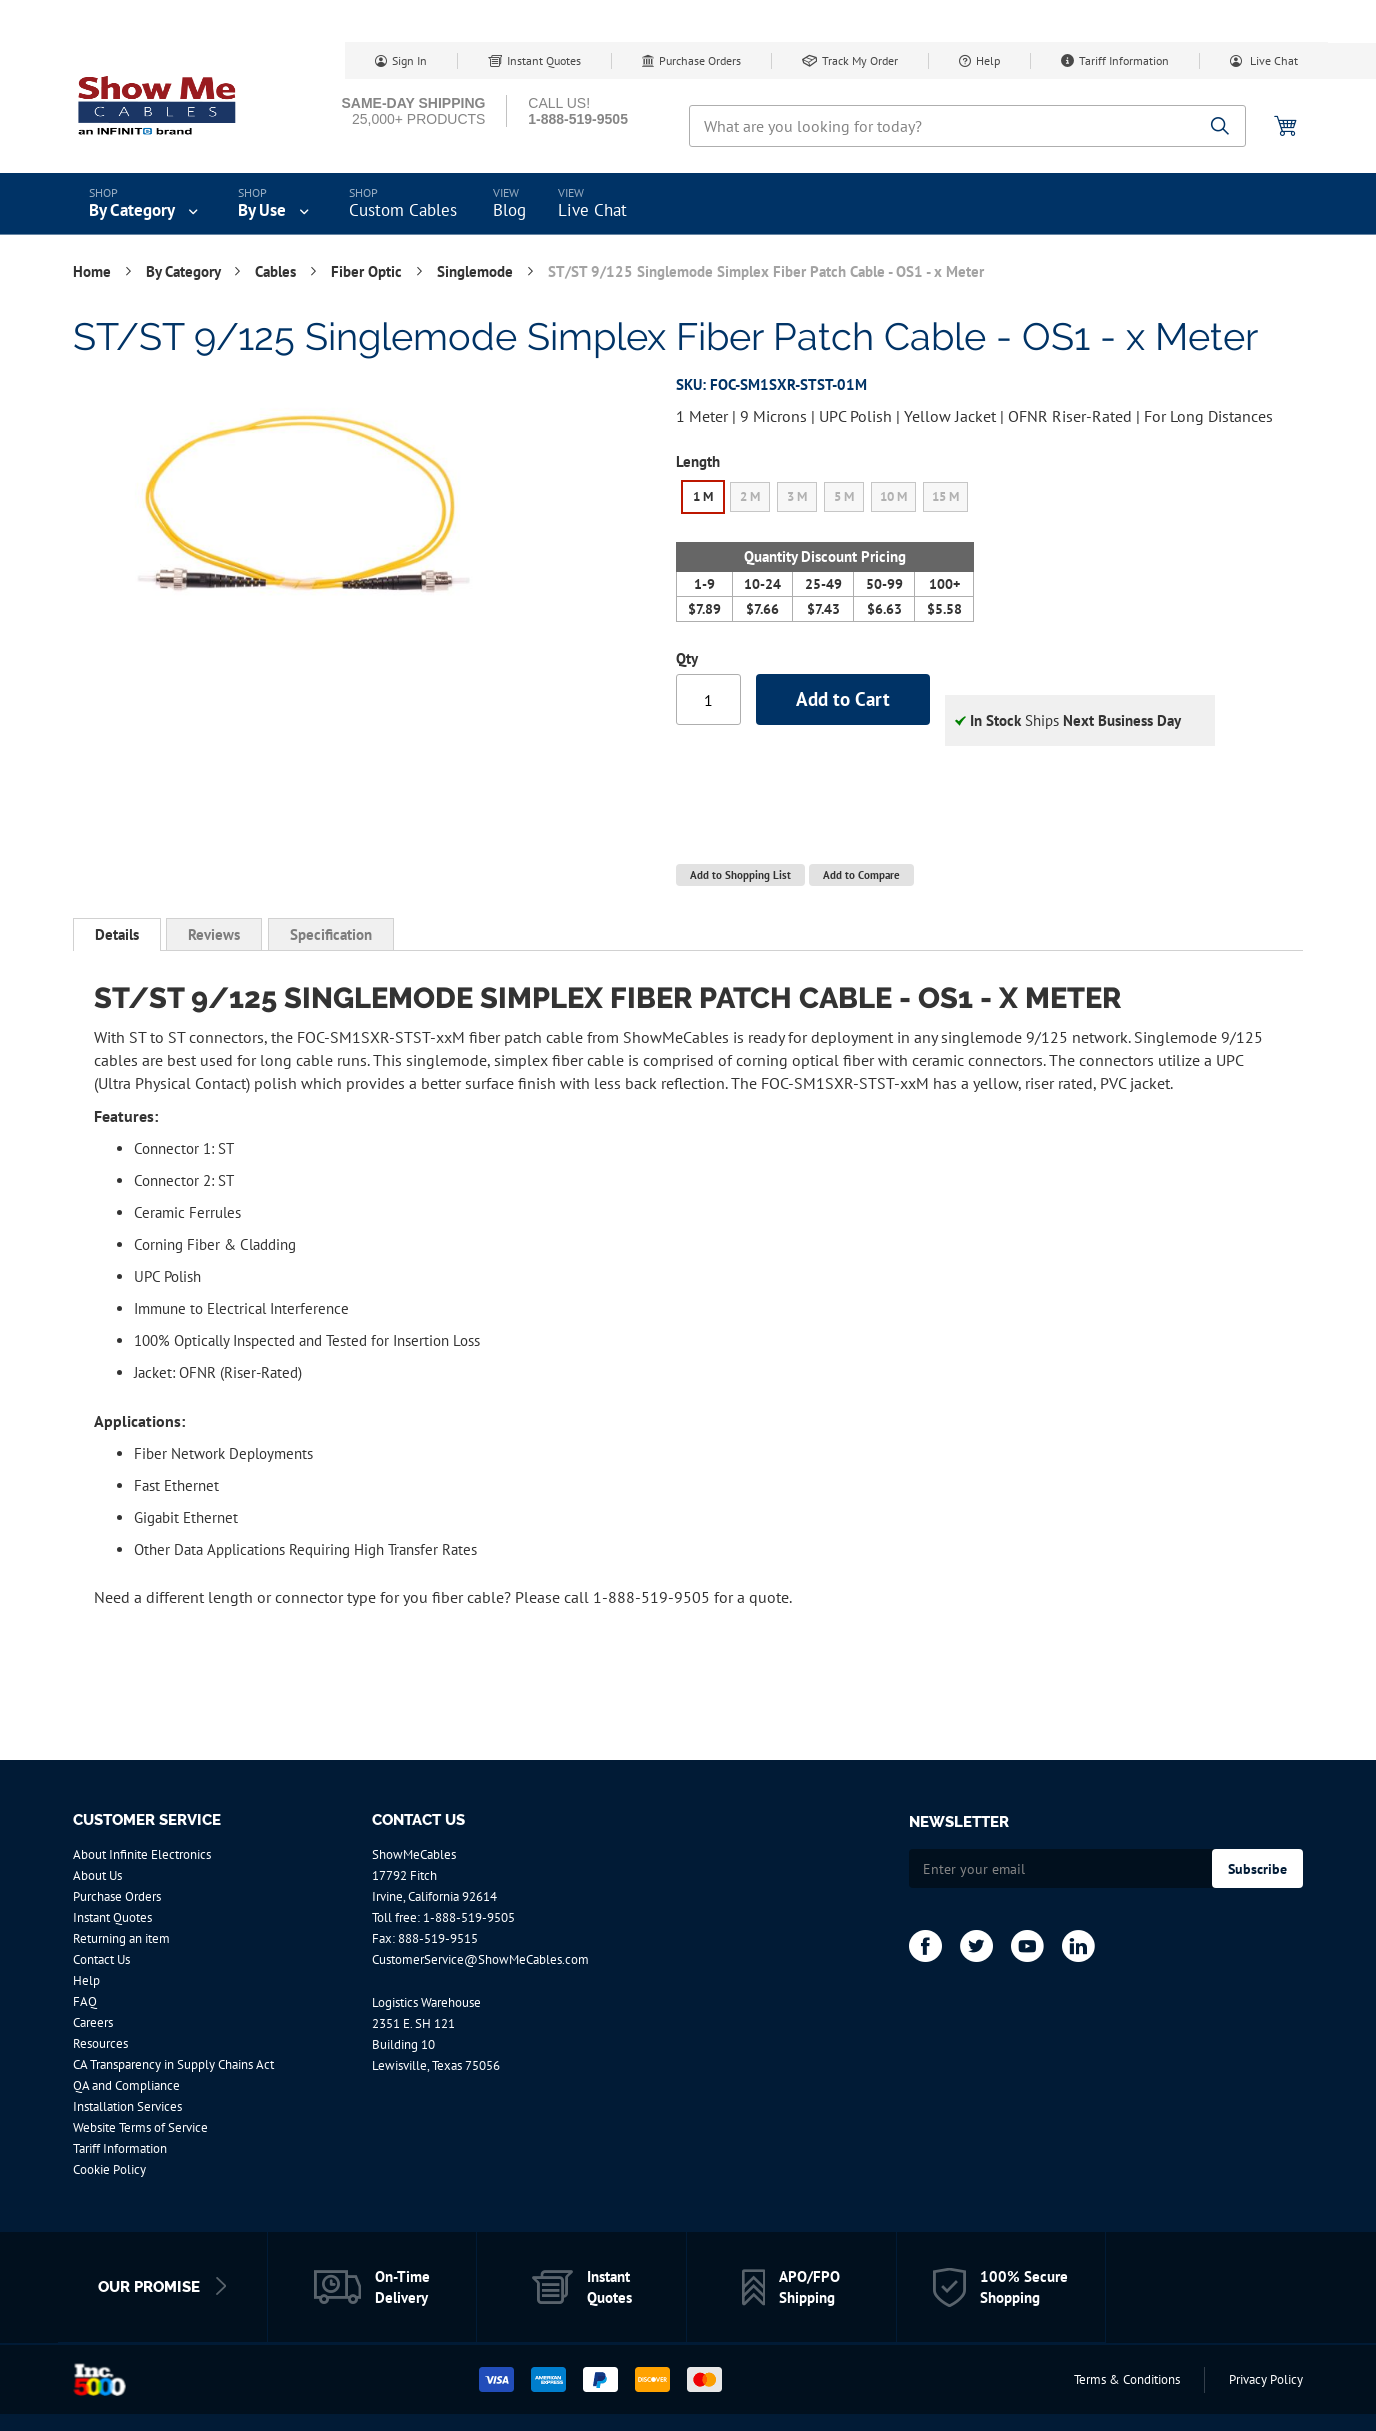 This screenshot has width=1376, height=2431. I want to click on Reviews, so click(214, 934).